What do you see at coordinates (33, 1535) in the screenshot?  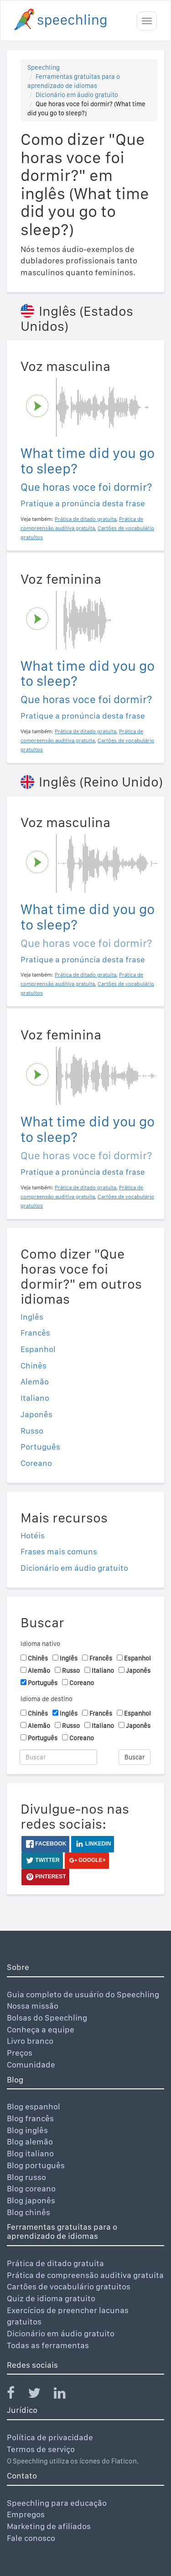 I see `Hotéis` at bounding box center [33, 1535].